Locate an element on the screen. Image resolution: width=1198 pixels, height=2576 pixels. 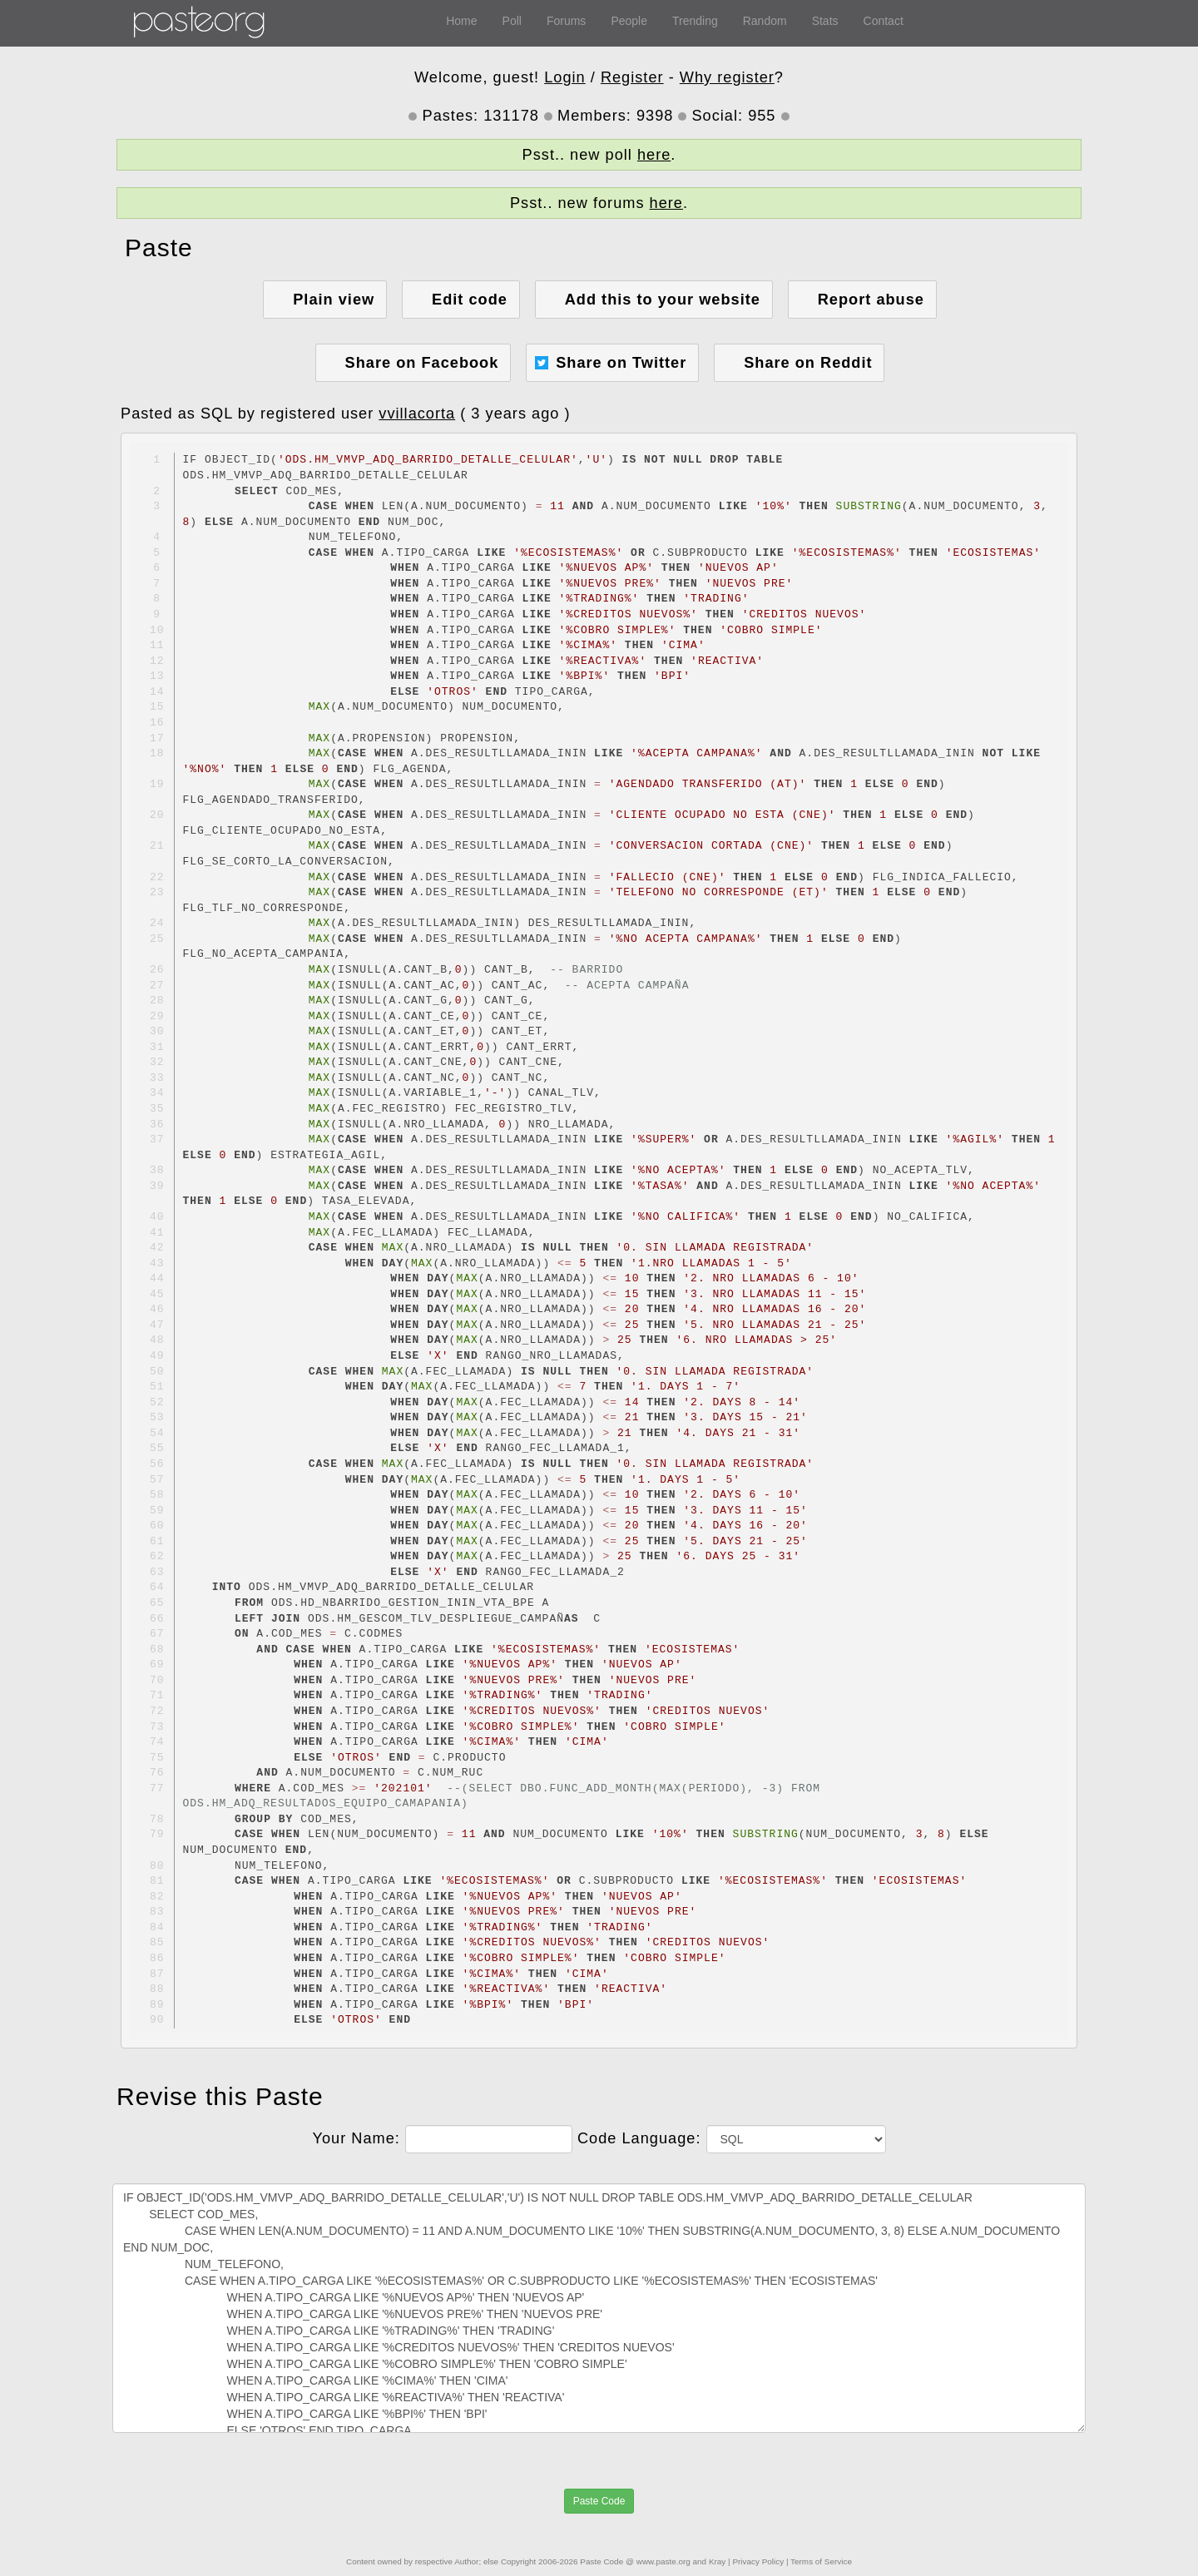
Login is located at coordinates (565, 77).